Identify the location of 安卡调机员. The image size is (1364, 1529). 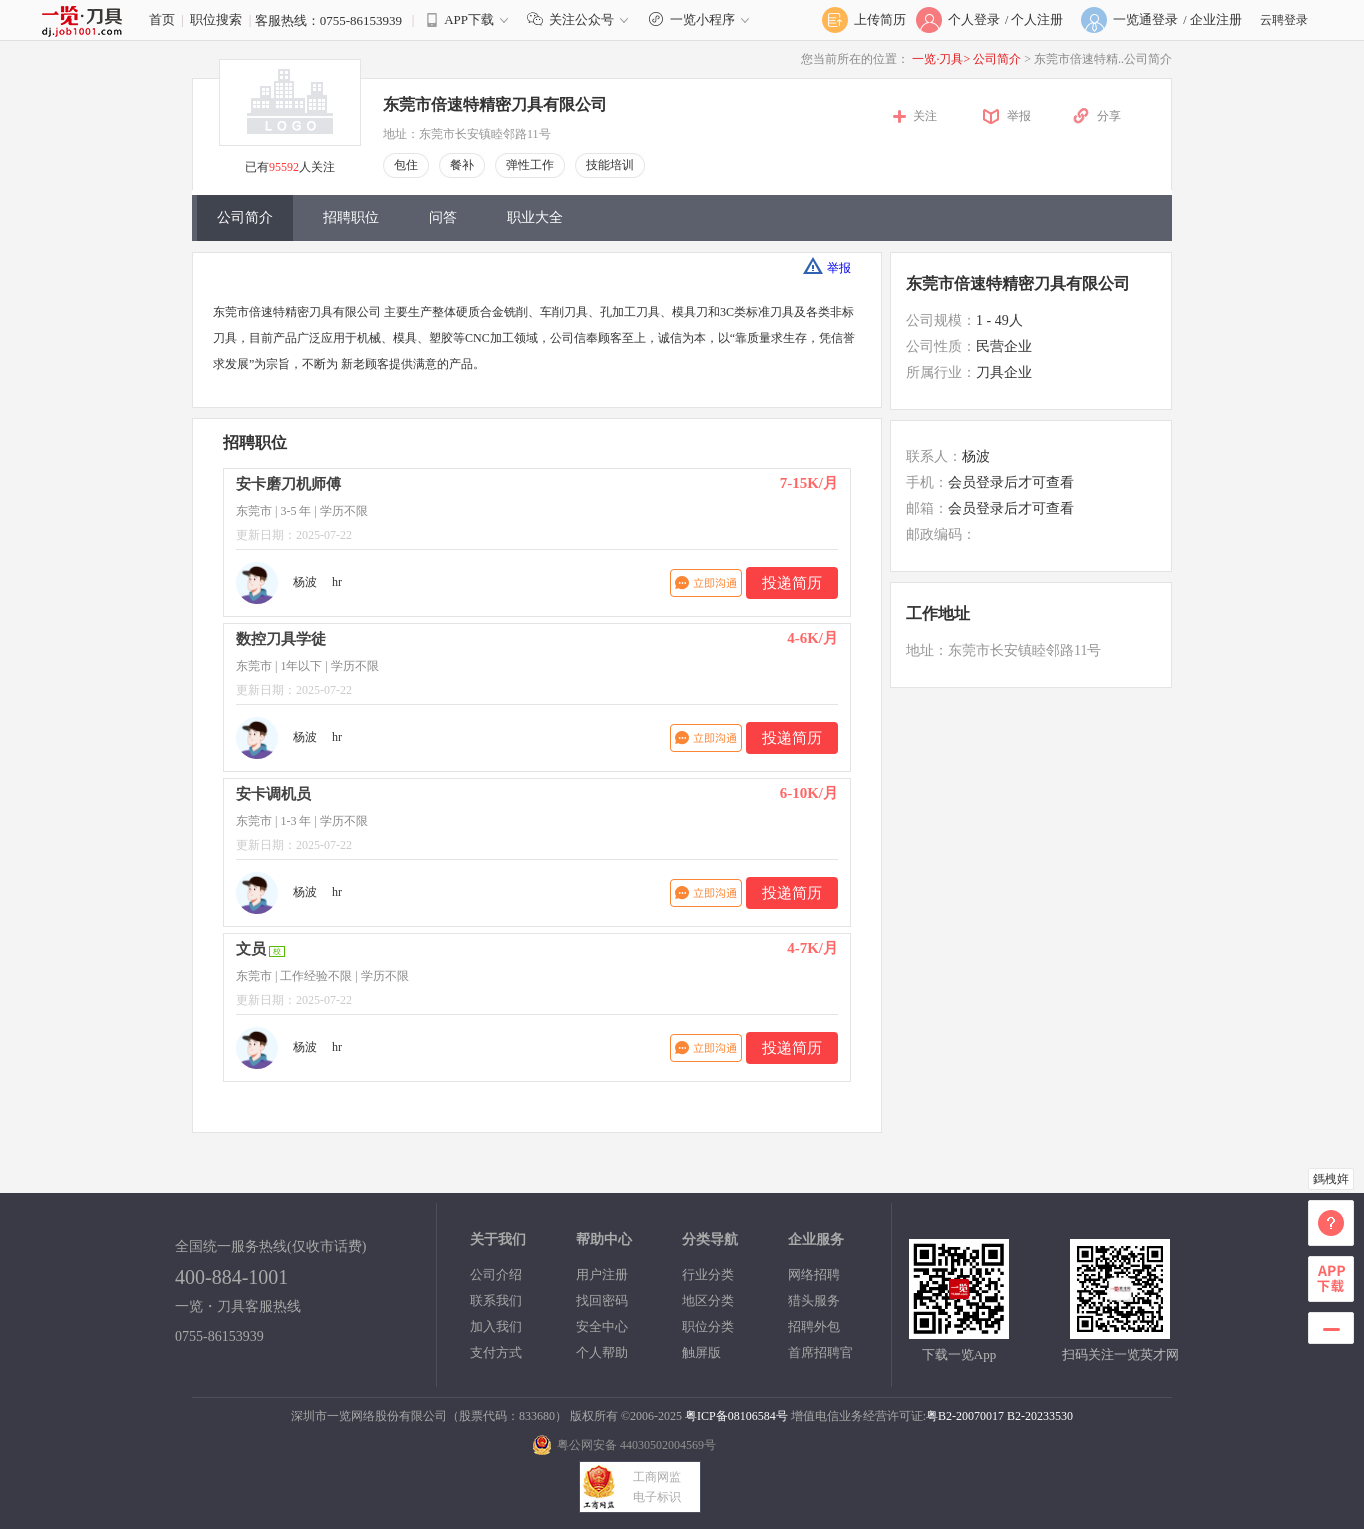
(273, 794).